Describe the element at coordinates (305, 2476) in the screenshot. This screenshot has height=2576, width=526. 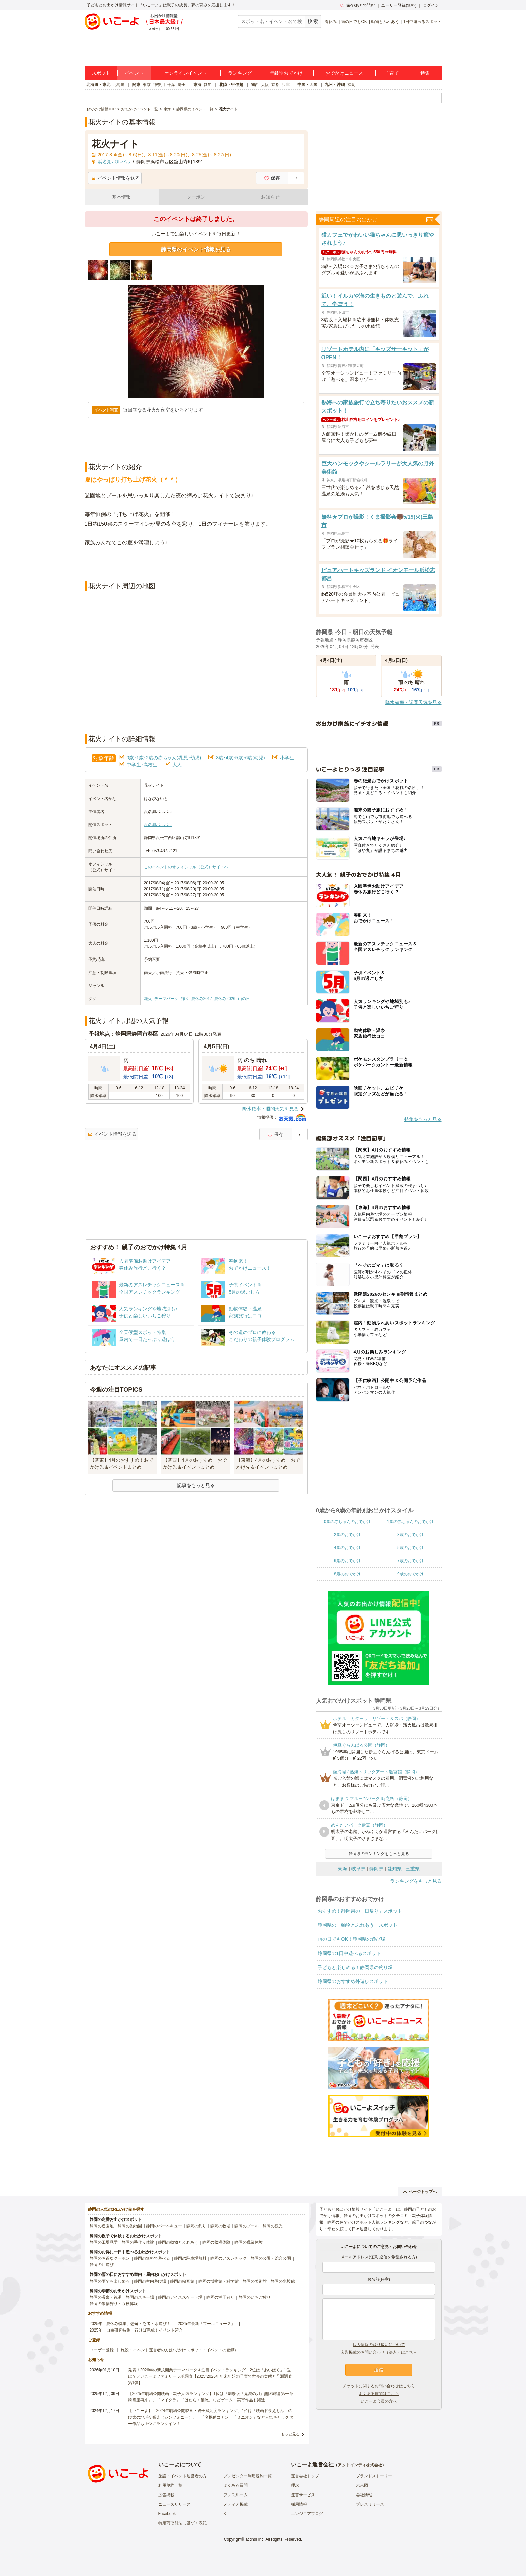
I see `運営会社トップ` at that location.